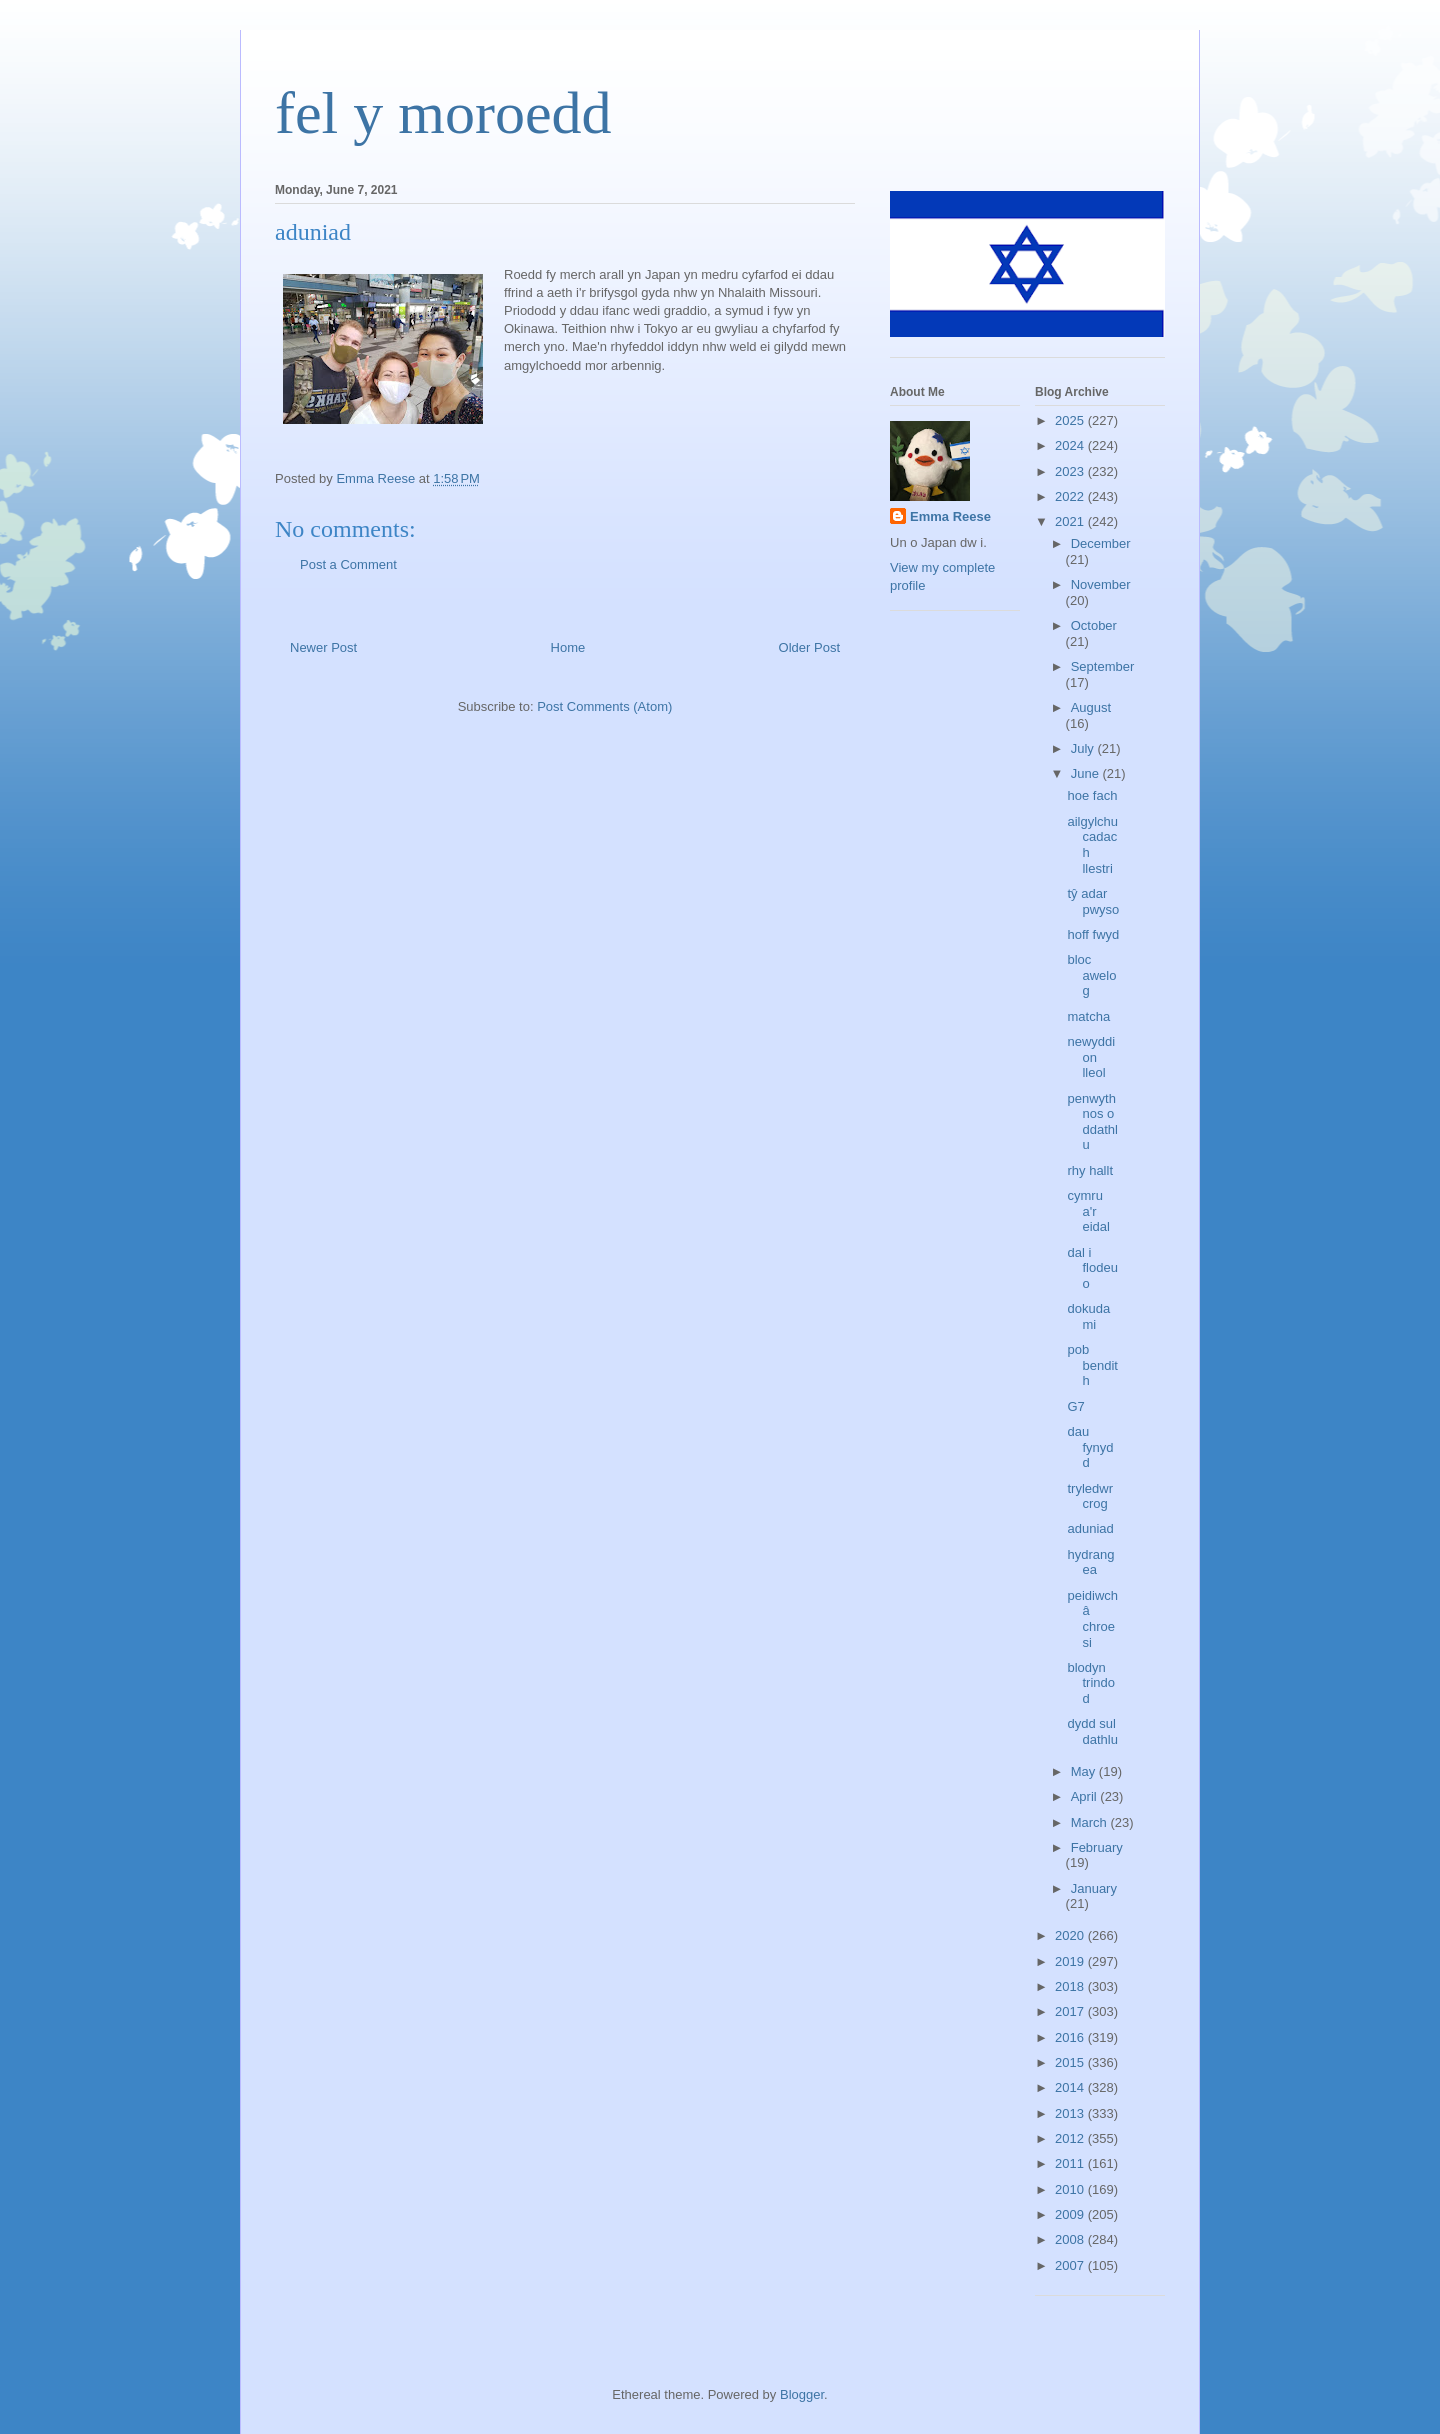  What do you see at coordinates (1088, 1316) in the screenshot?
I see `dokudami` at bounding box center [1088, 1316].